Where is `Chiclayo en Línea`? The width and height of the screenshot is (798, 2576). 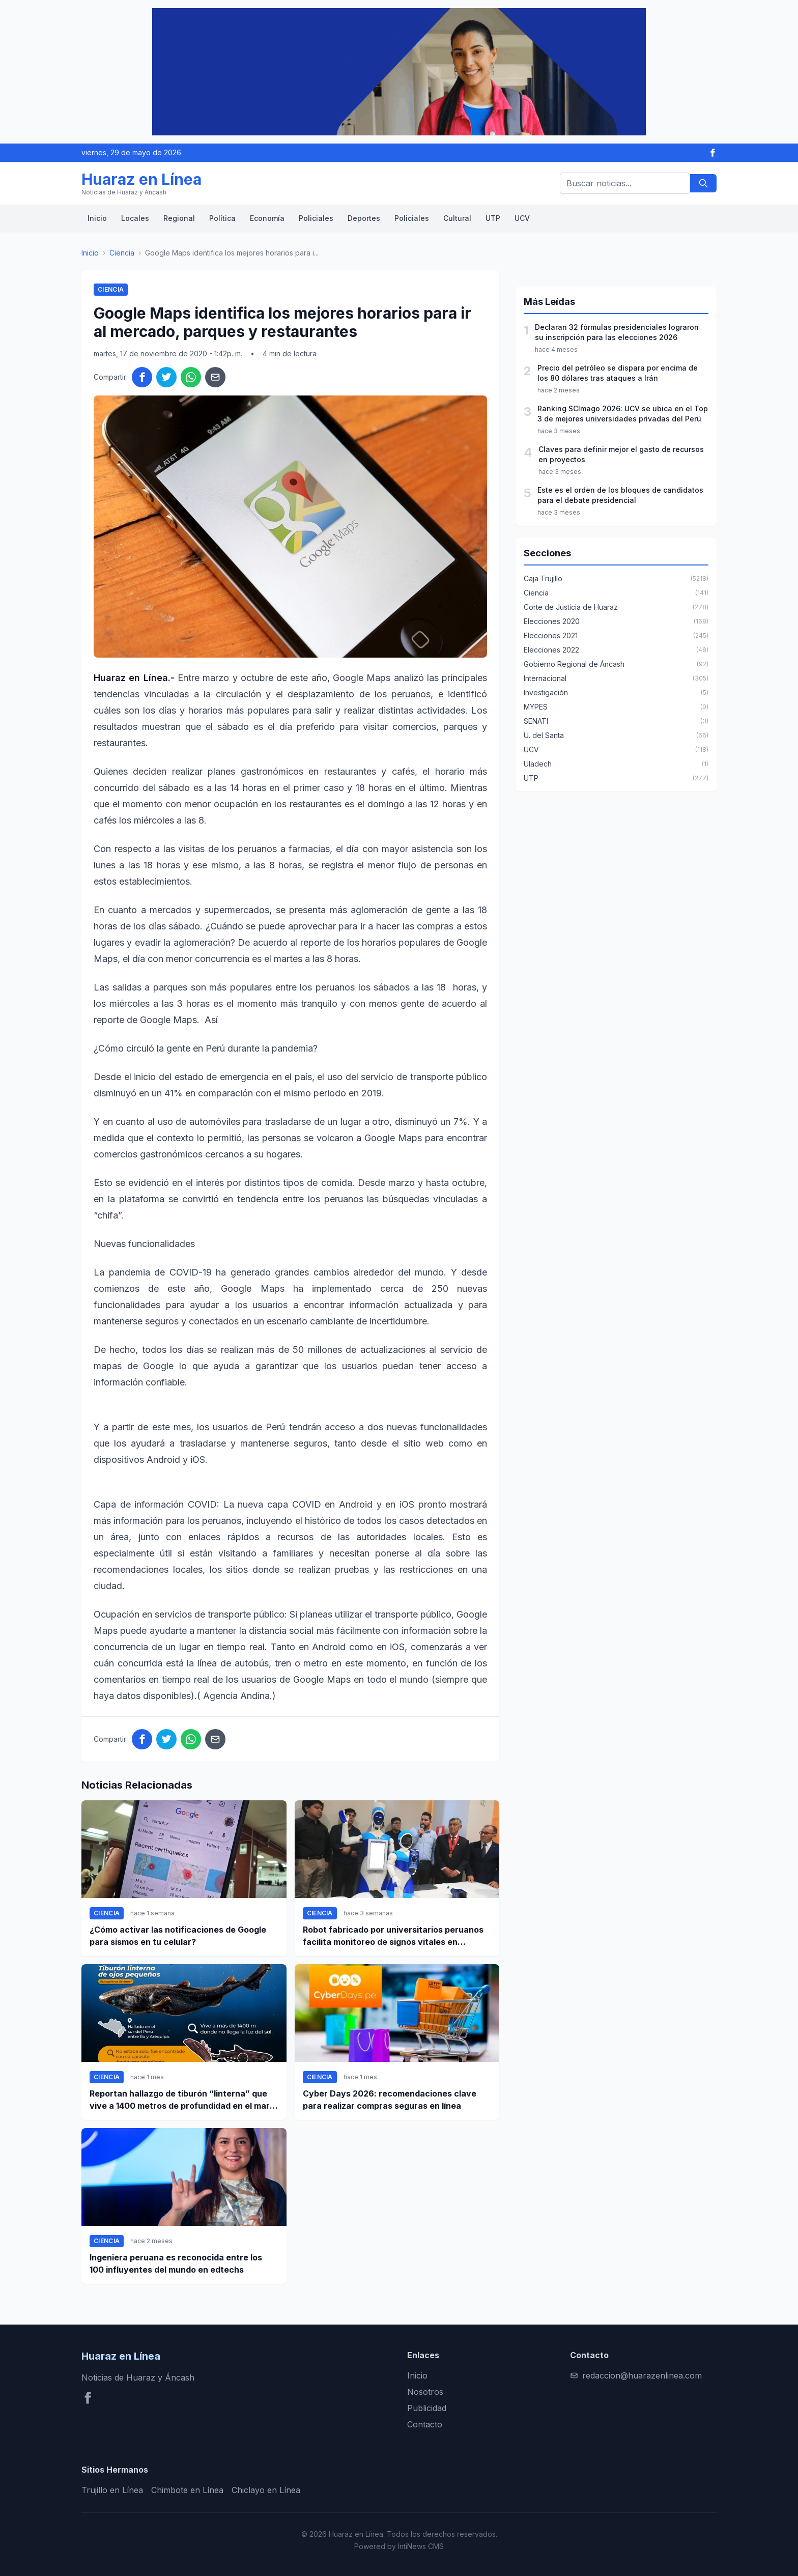
Chiclayo en Línea is located at coordinates (266, 2490).